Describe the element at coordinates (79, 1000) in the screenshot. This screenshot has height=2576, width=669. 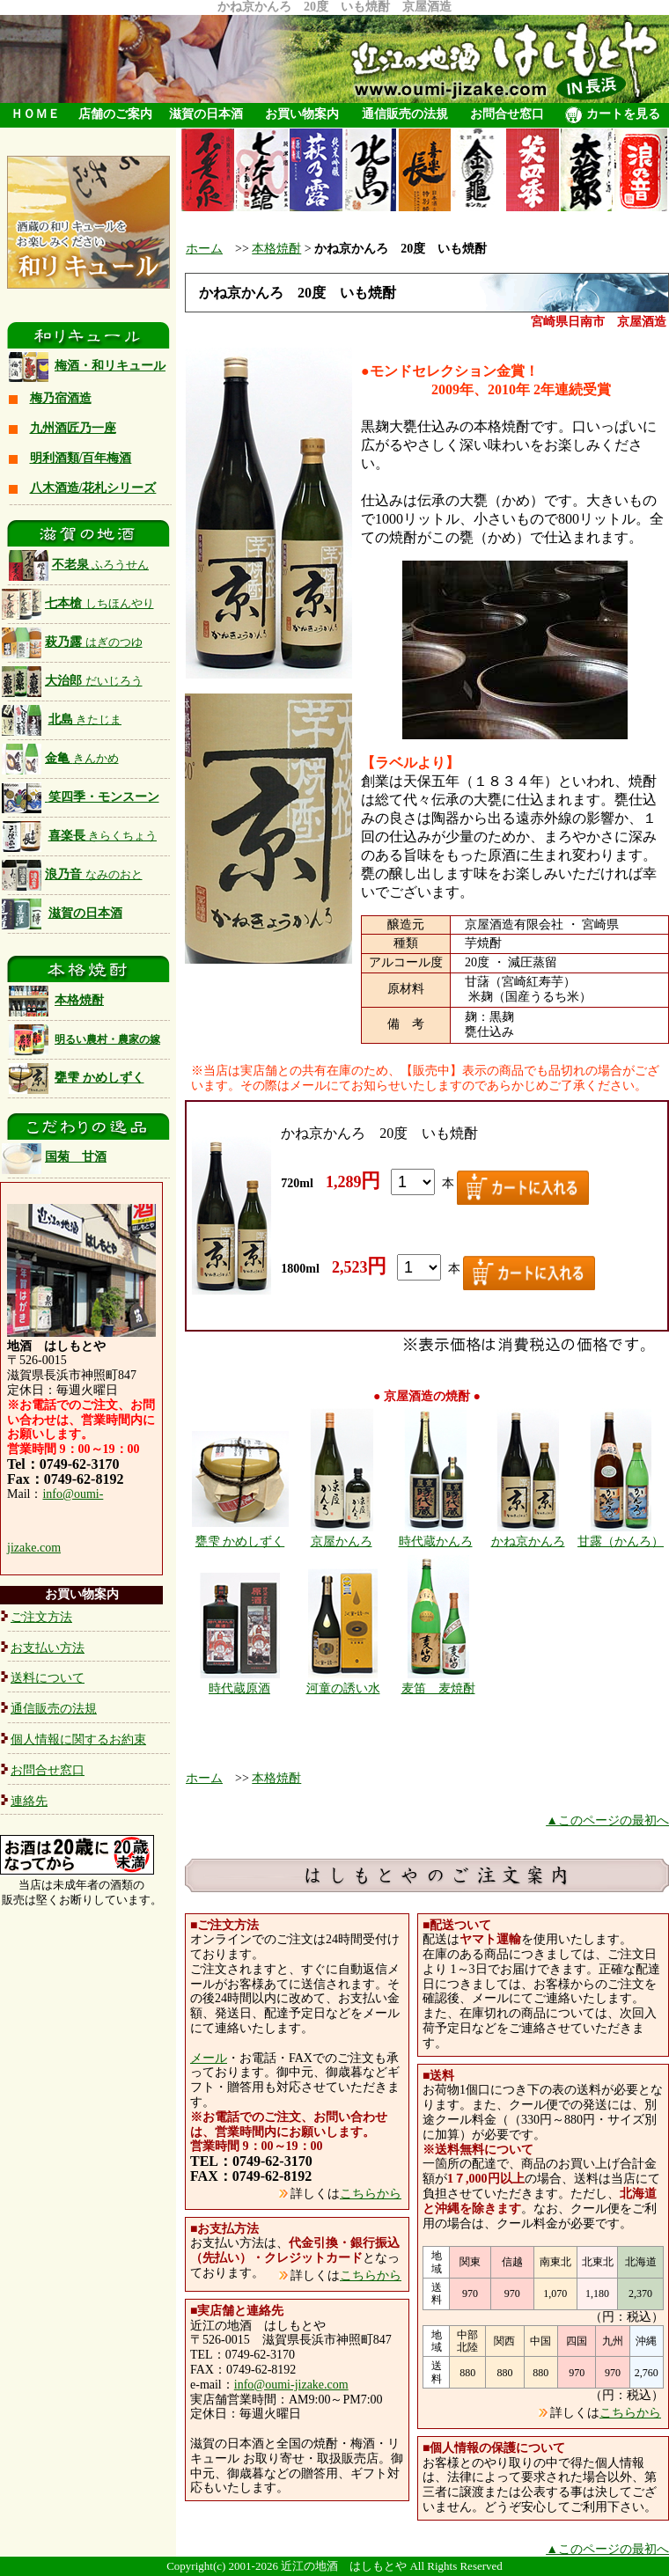
I see `本格焼酎` at that location.